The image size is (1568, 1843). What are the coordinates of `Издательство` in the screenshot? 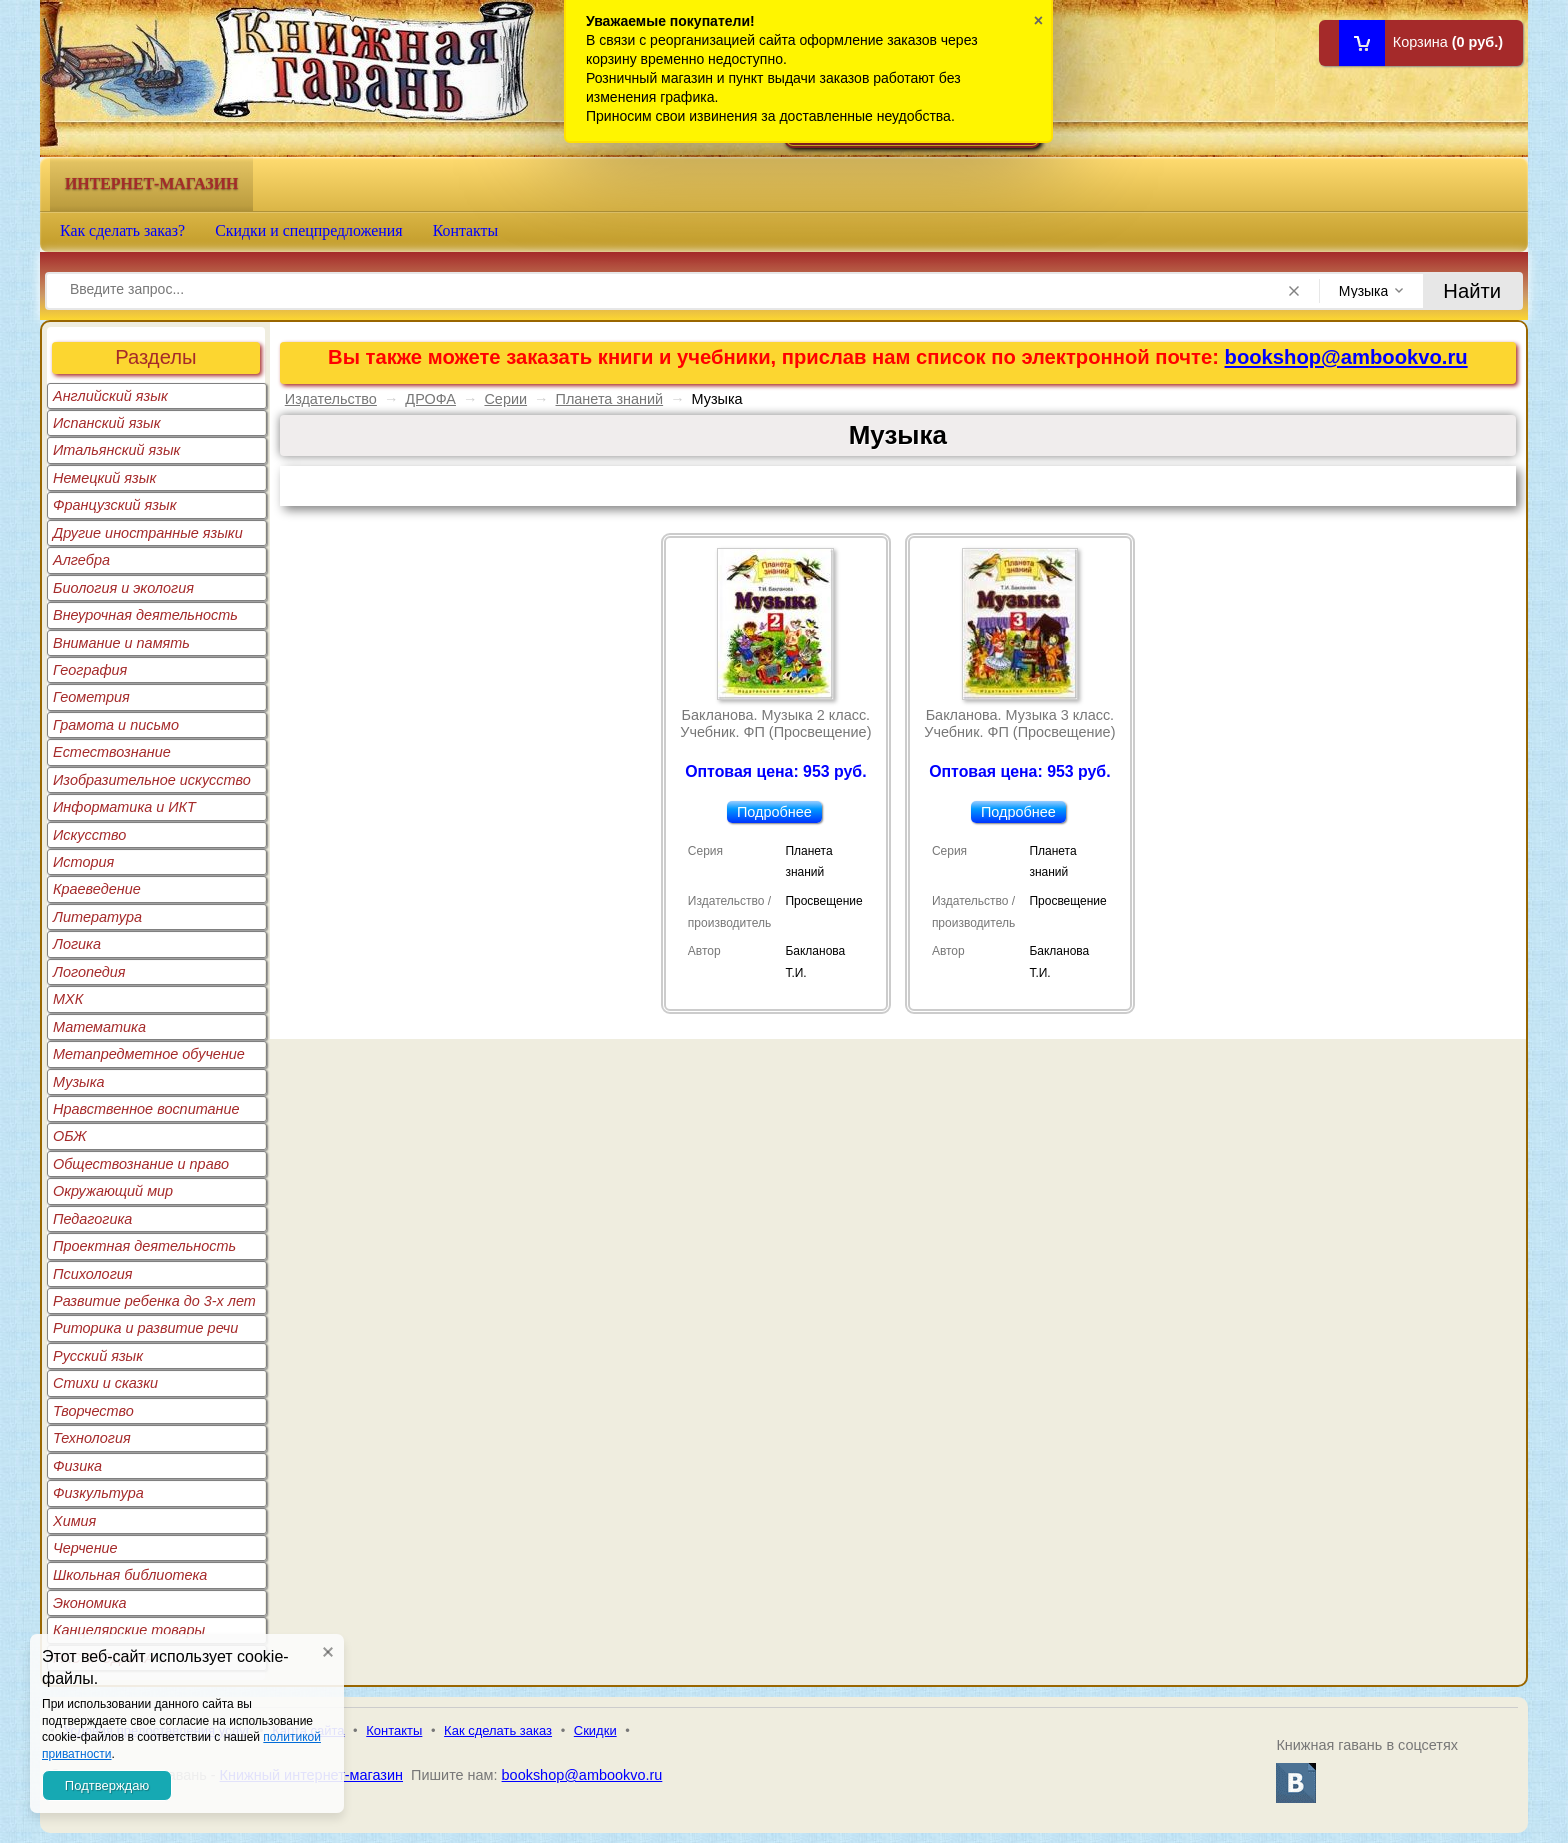 It's located at (331, 399).